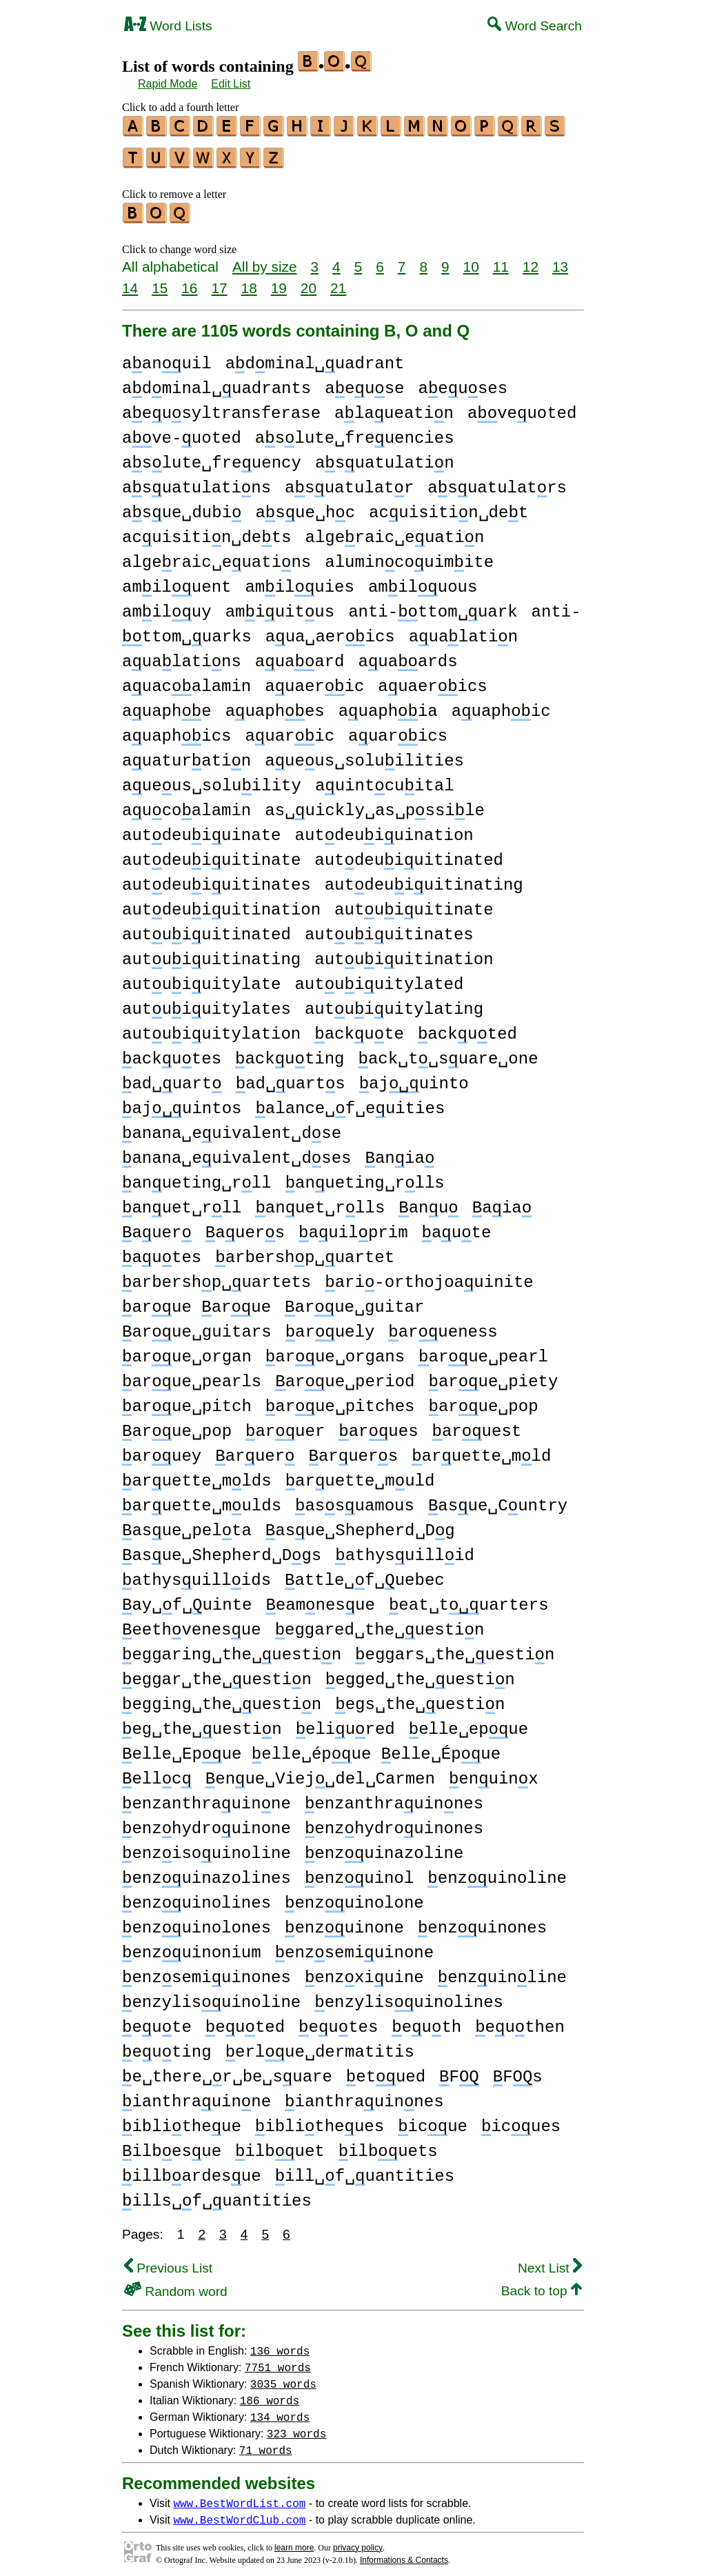  Describe the element at coordinates (353, 1450) in the screenshot. I see `aruers` at that location.